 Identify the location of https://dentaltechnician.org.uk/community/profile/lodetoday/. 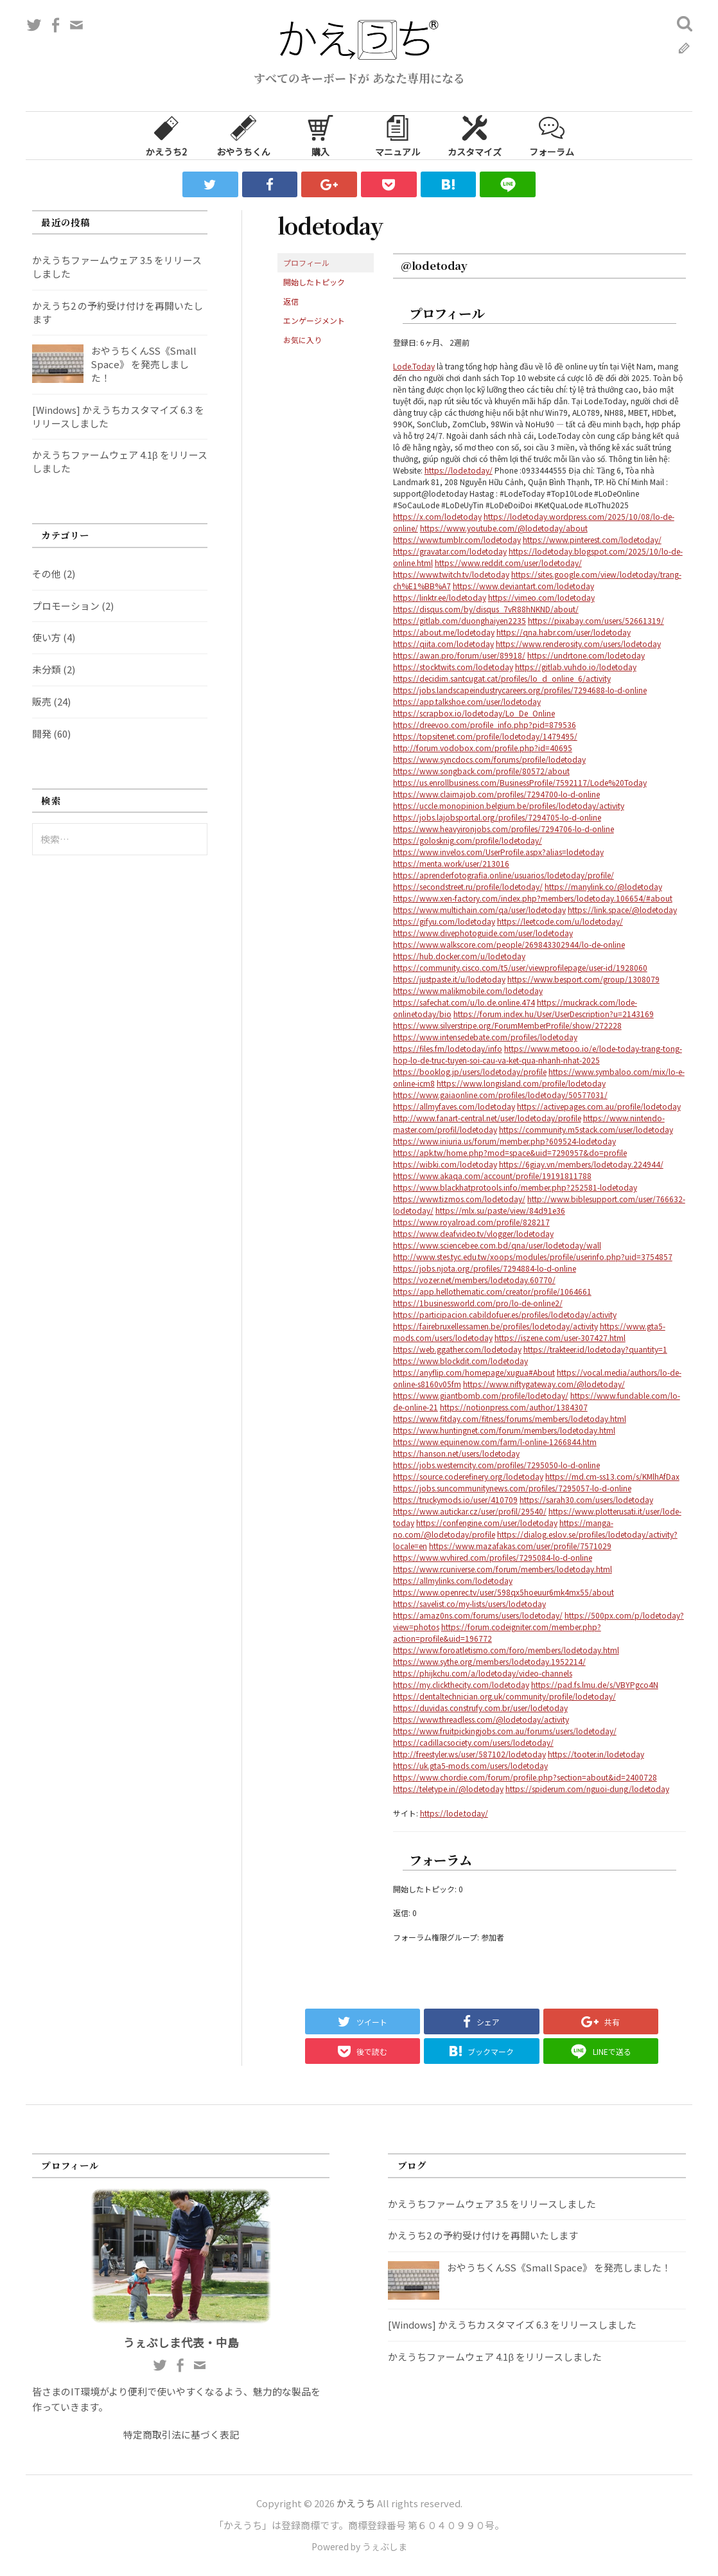
(504, 1696).